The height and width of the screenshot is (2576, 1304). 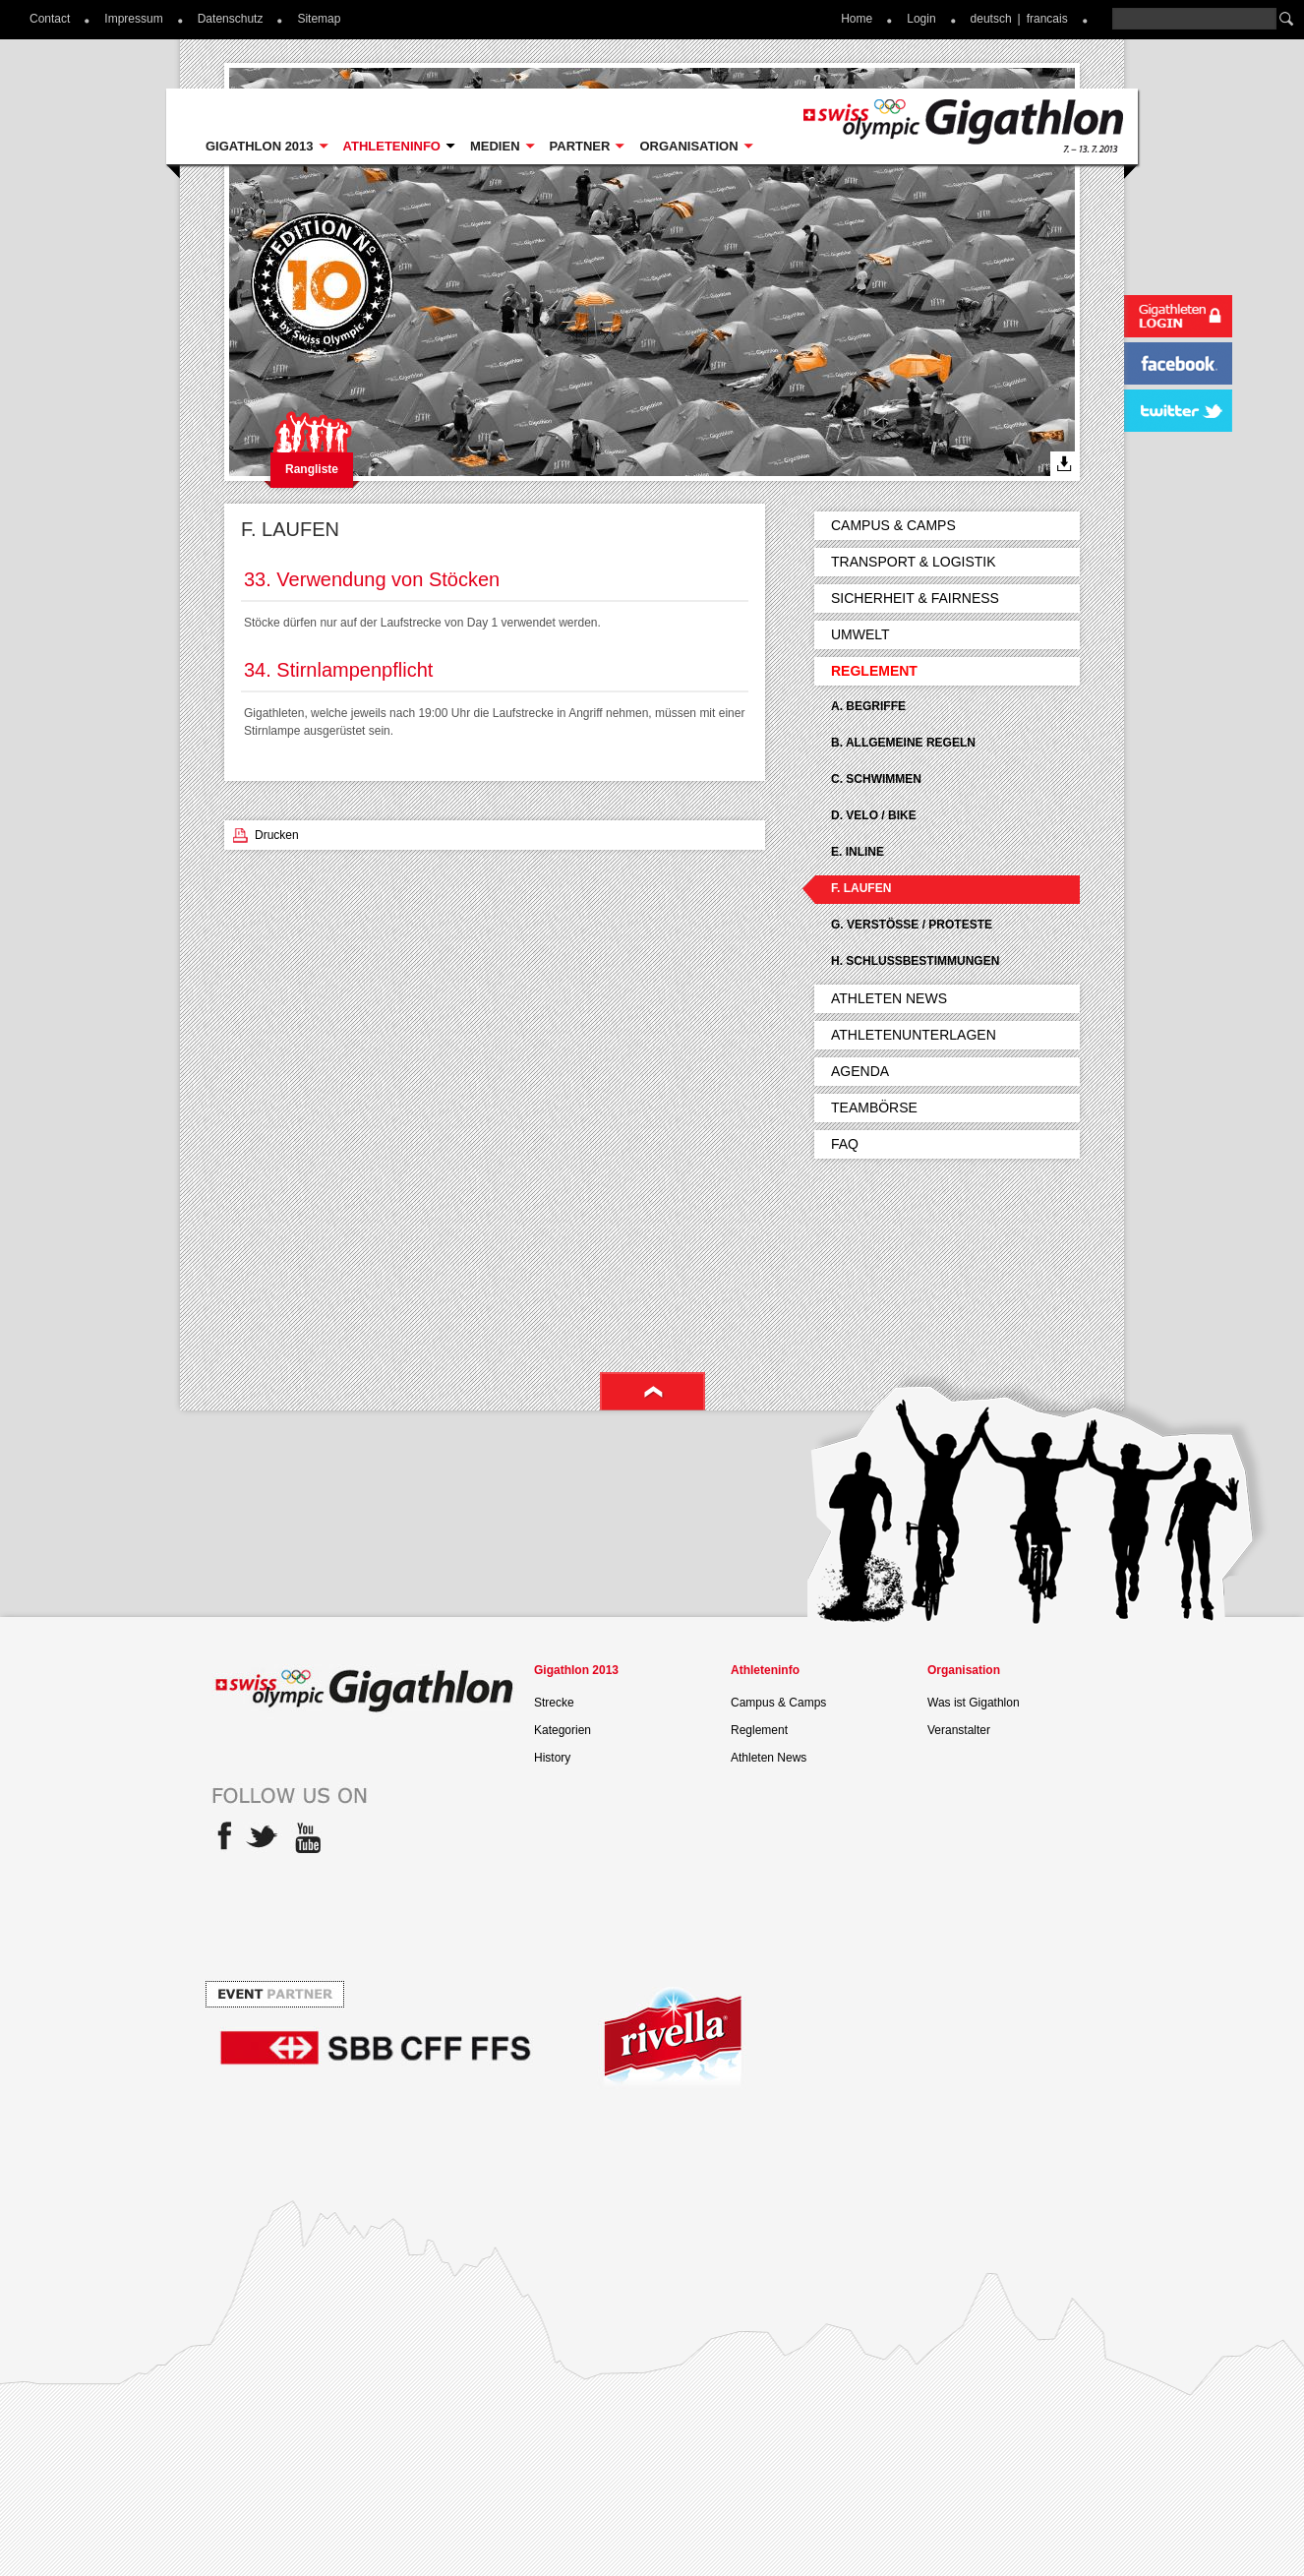 I want to click on Campus & Camps, so click(x=893, y=525).